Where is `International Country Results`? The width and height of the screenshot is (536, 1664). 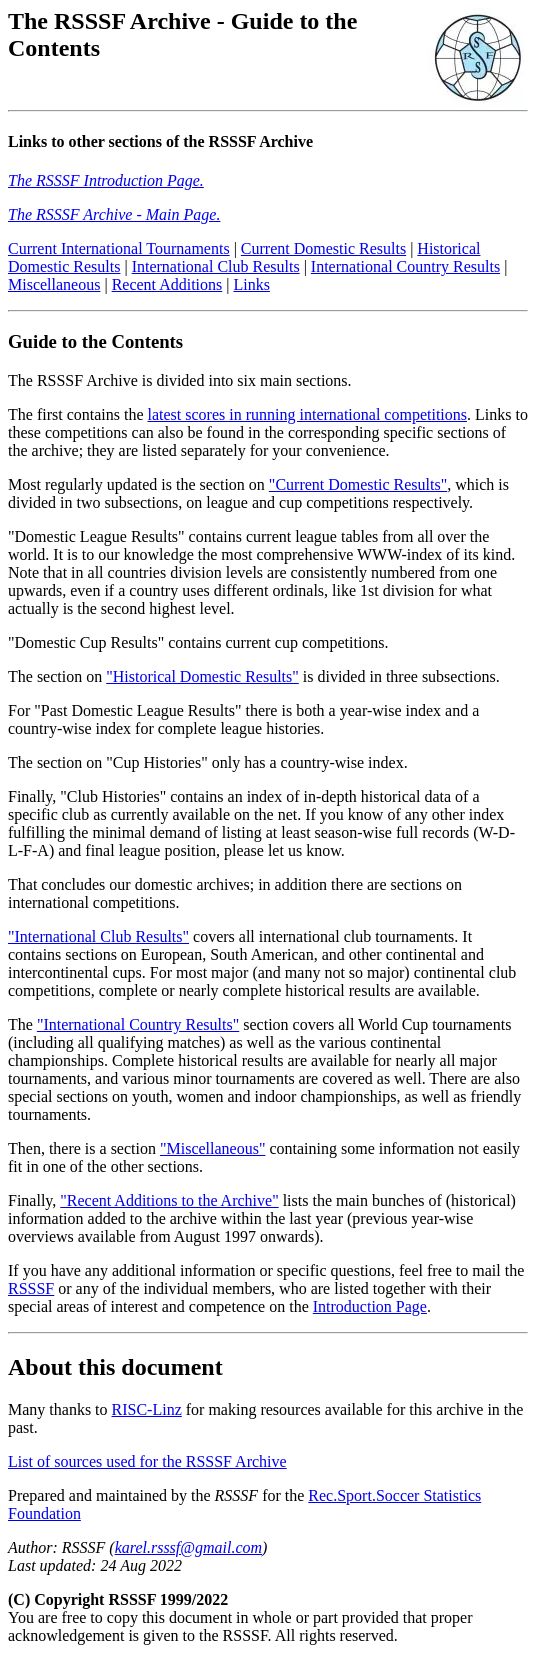
International Country Results is located at coordinates (405, 269).